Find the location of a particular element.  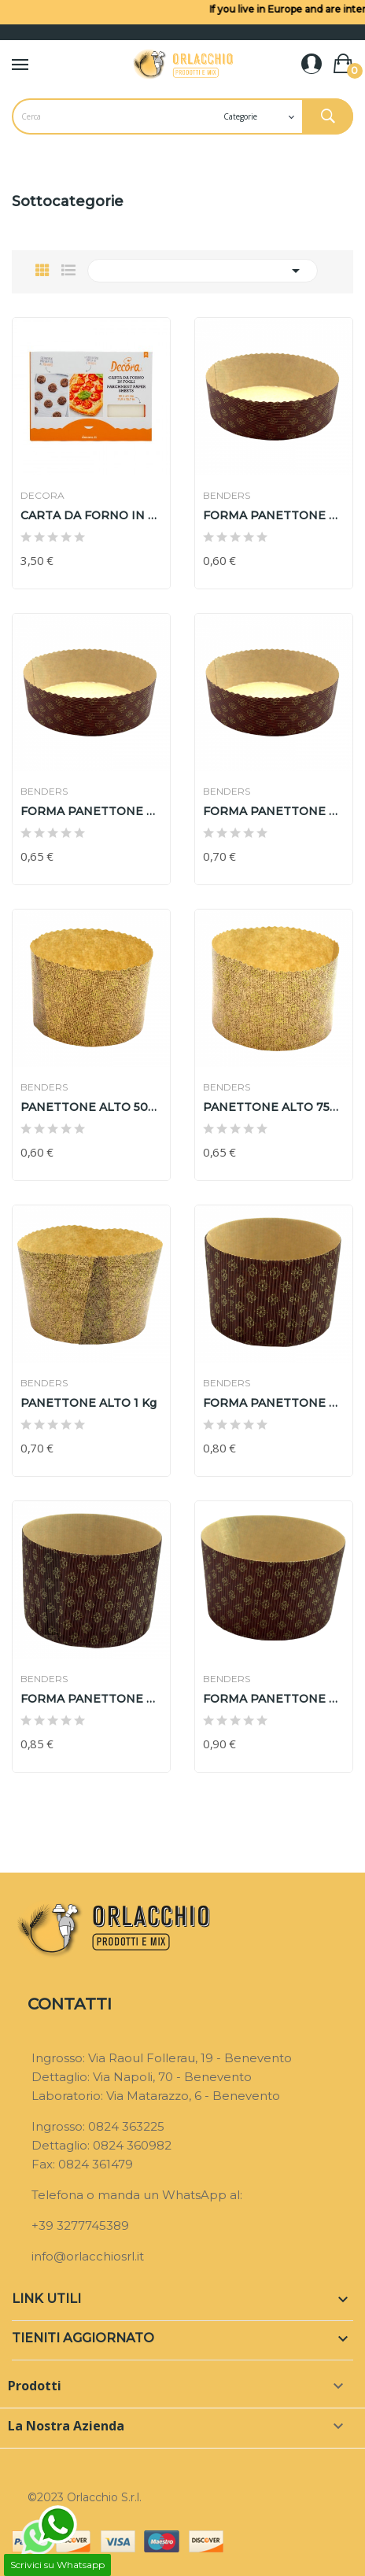

FORMA PANETTONE RIGIDA ALTA 1 KG is located at coordinates (274, 1699).